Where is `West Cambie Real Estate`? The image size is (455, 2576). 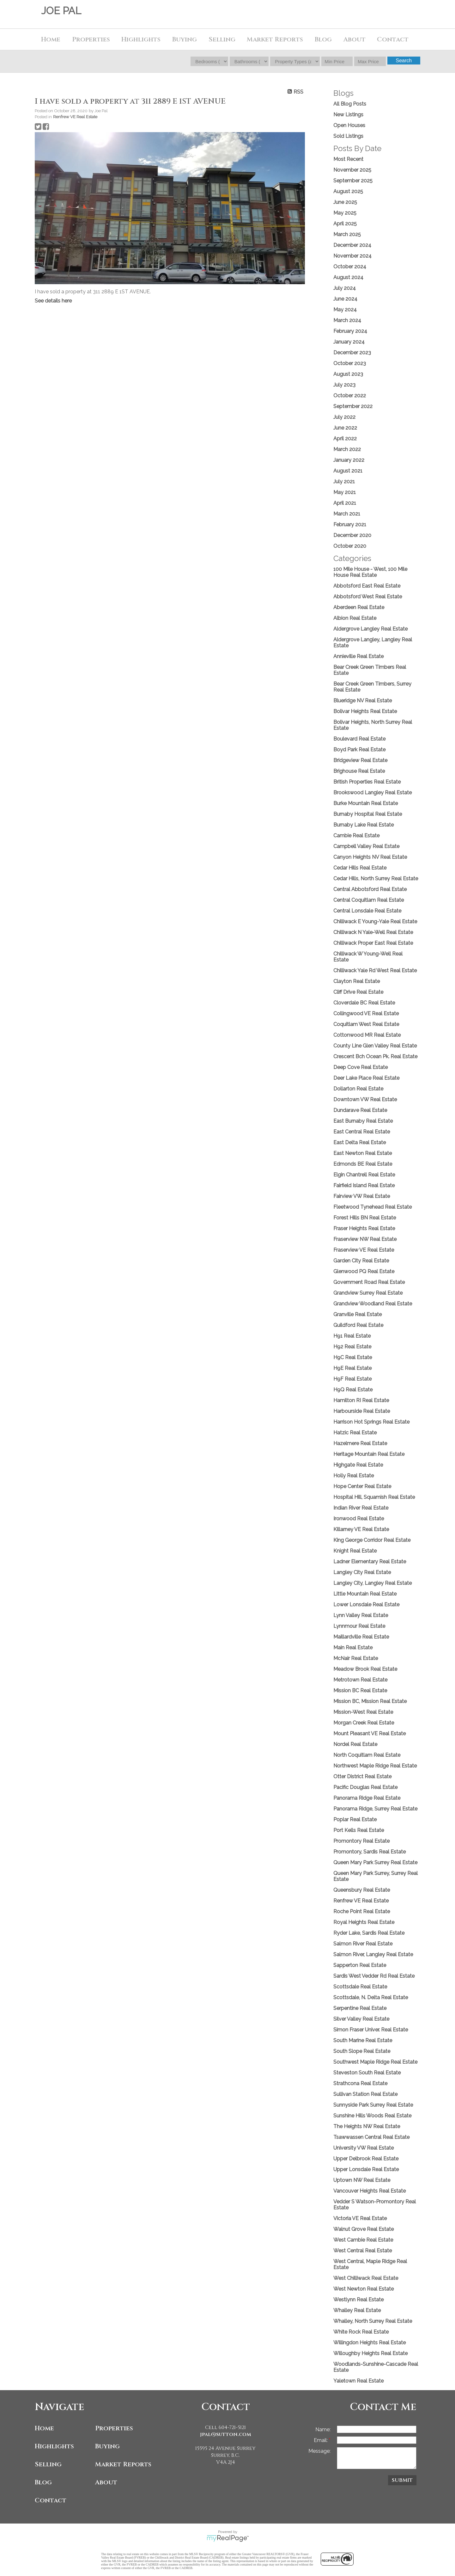
West Cambie Real Estate is located at coordinates (363, 2240).